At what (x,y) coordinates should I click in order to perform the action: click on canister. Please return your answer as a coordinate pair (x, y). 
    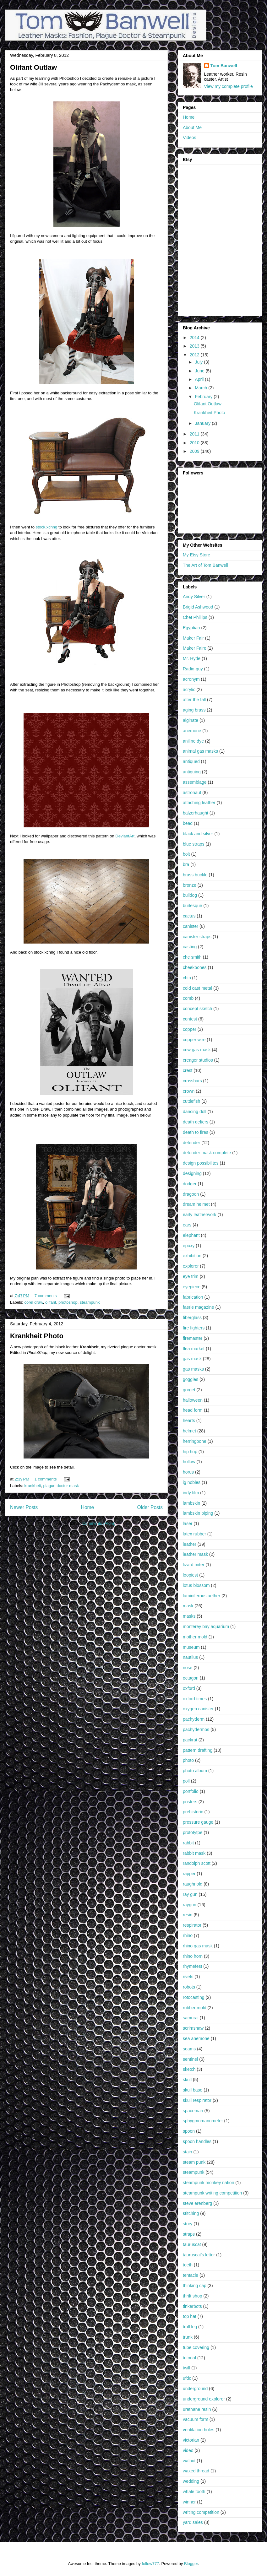
    Looking at the image, I should click on (190, 926).